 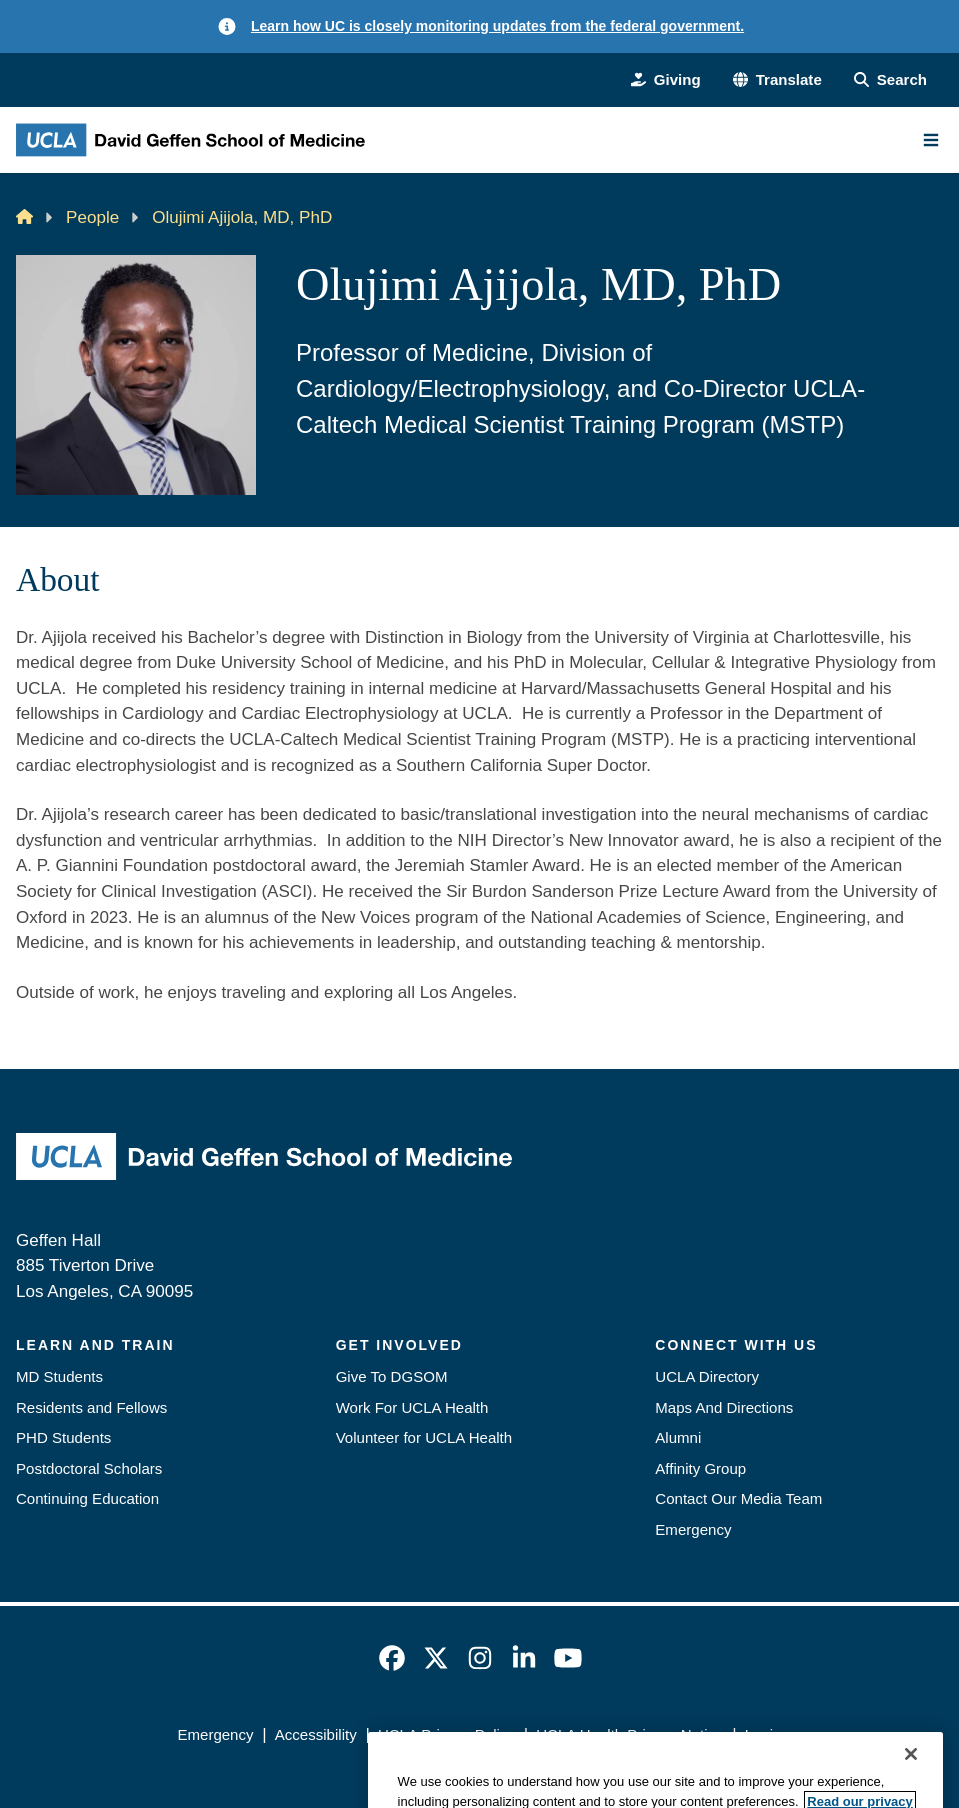 What do you see at coordinates (316, 1734) in the screenshot?
I see `Accessibility` at bounding box center [316, 1734].